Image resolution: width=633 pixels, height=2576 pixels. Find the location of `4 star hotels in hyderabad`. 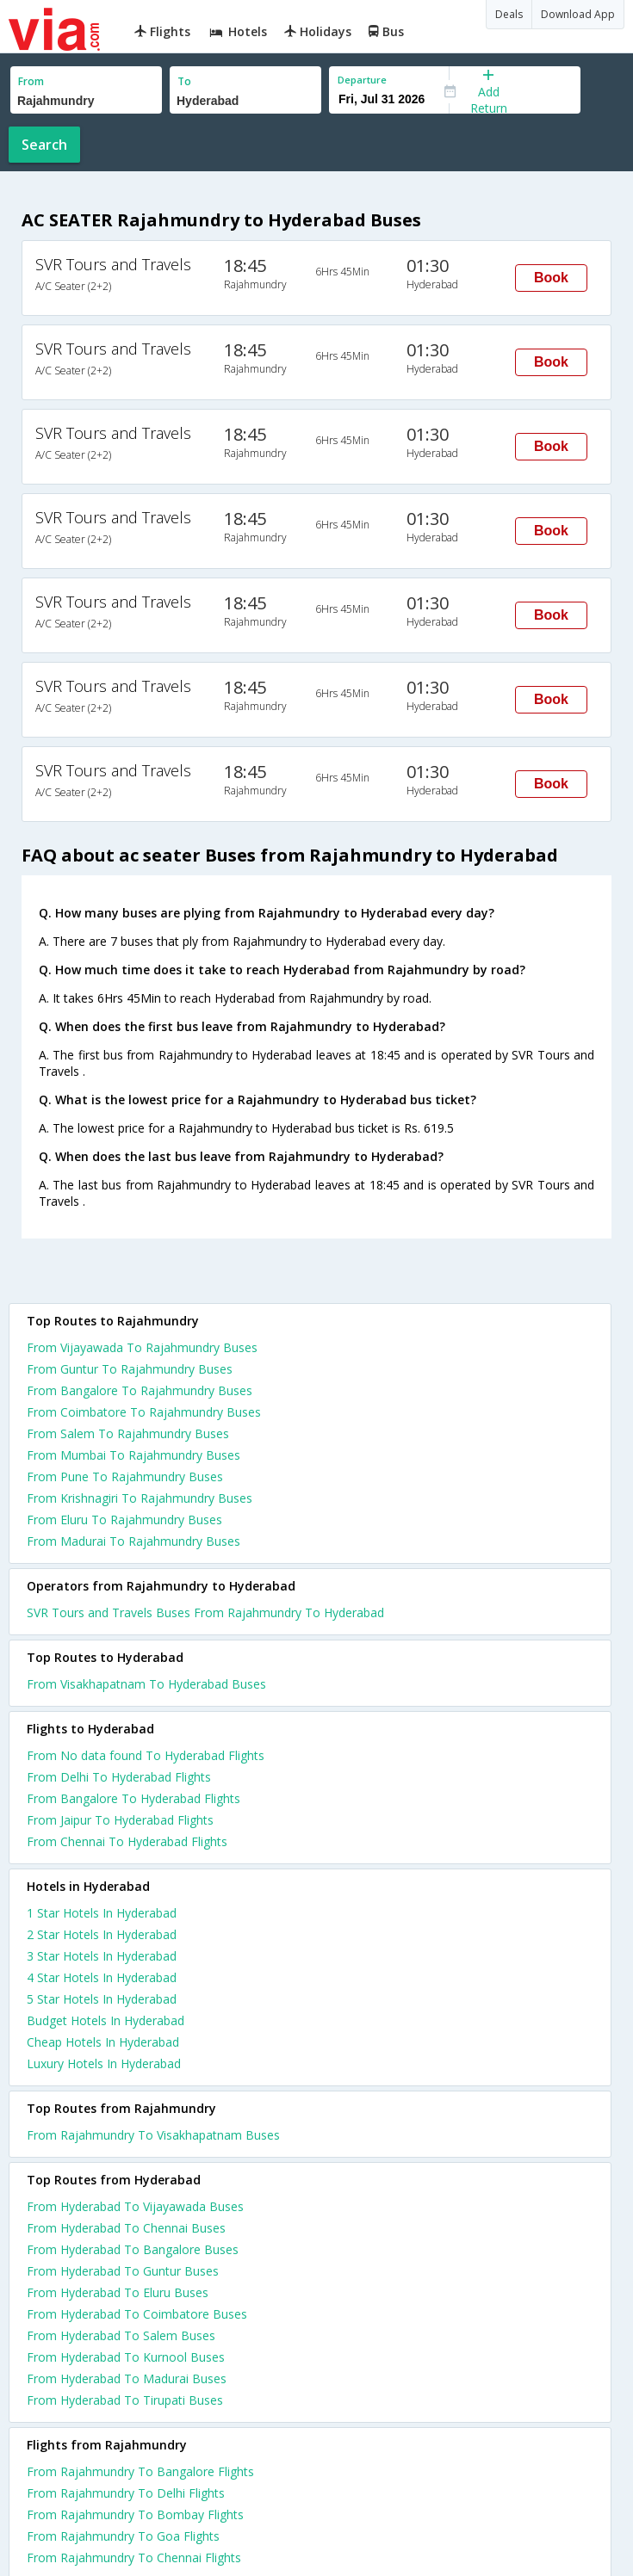

4 star hotels in hyderabad is located at coordinates (102, 1977).